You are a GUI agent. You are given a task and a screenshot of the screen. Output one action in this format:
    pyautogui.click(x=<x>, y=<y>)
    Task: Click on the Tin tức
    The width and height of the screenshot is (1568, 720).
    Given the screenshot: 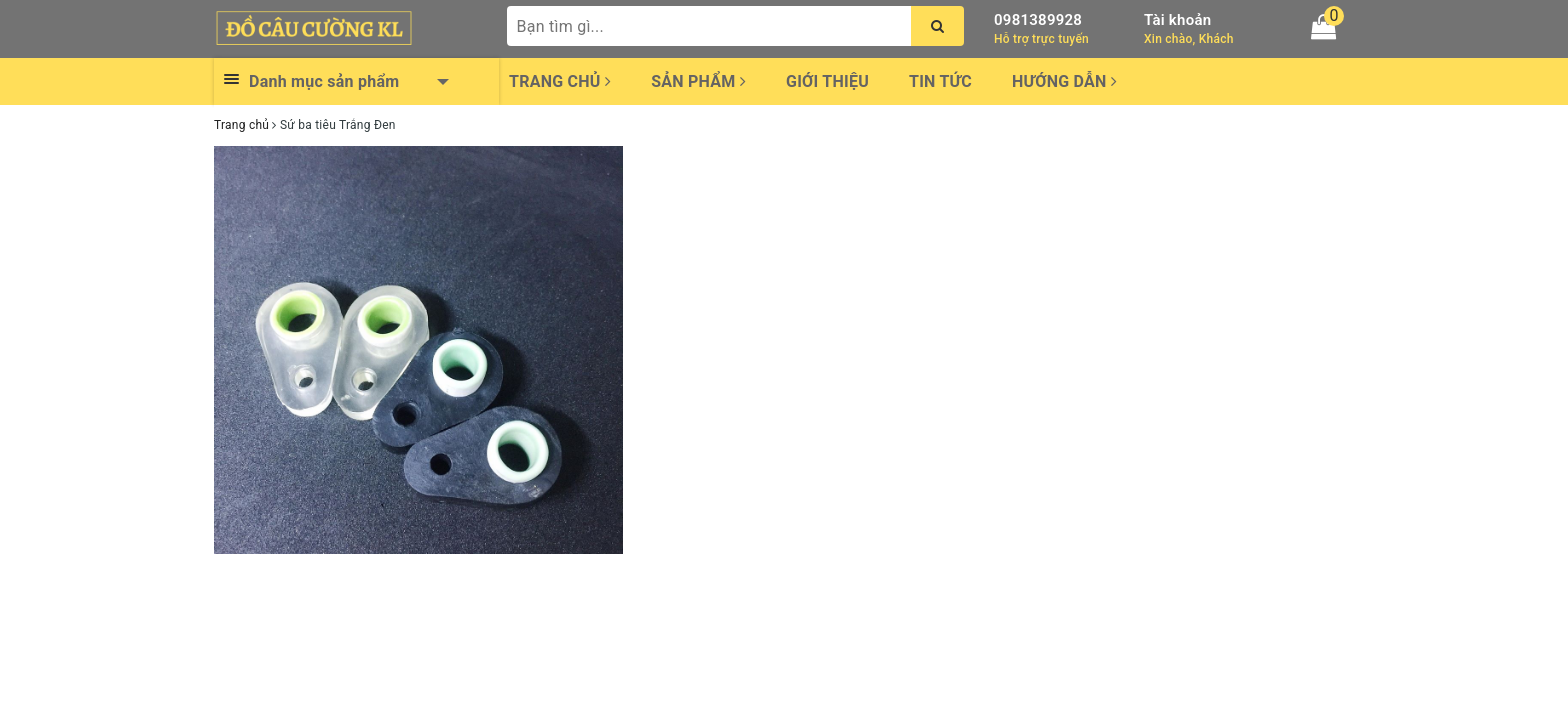 What is the action you would take?
    pyautogui.click(x=940, y=81)
    